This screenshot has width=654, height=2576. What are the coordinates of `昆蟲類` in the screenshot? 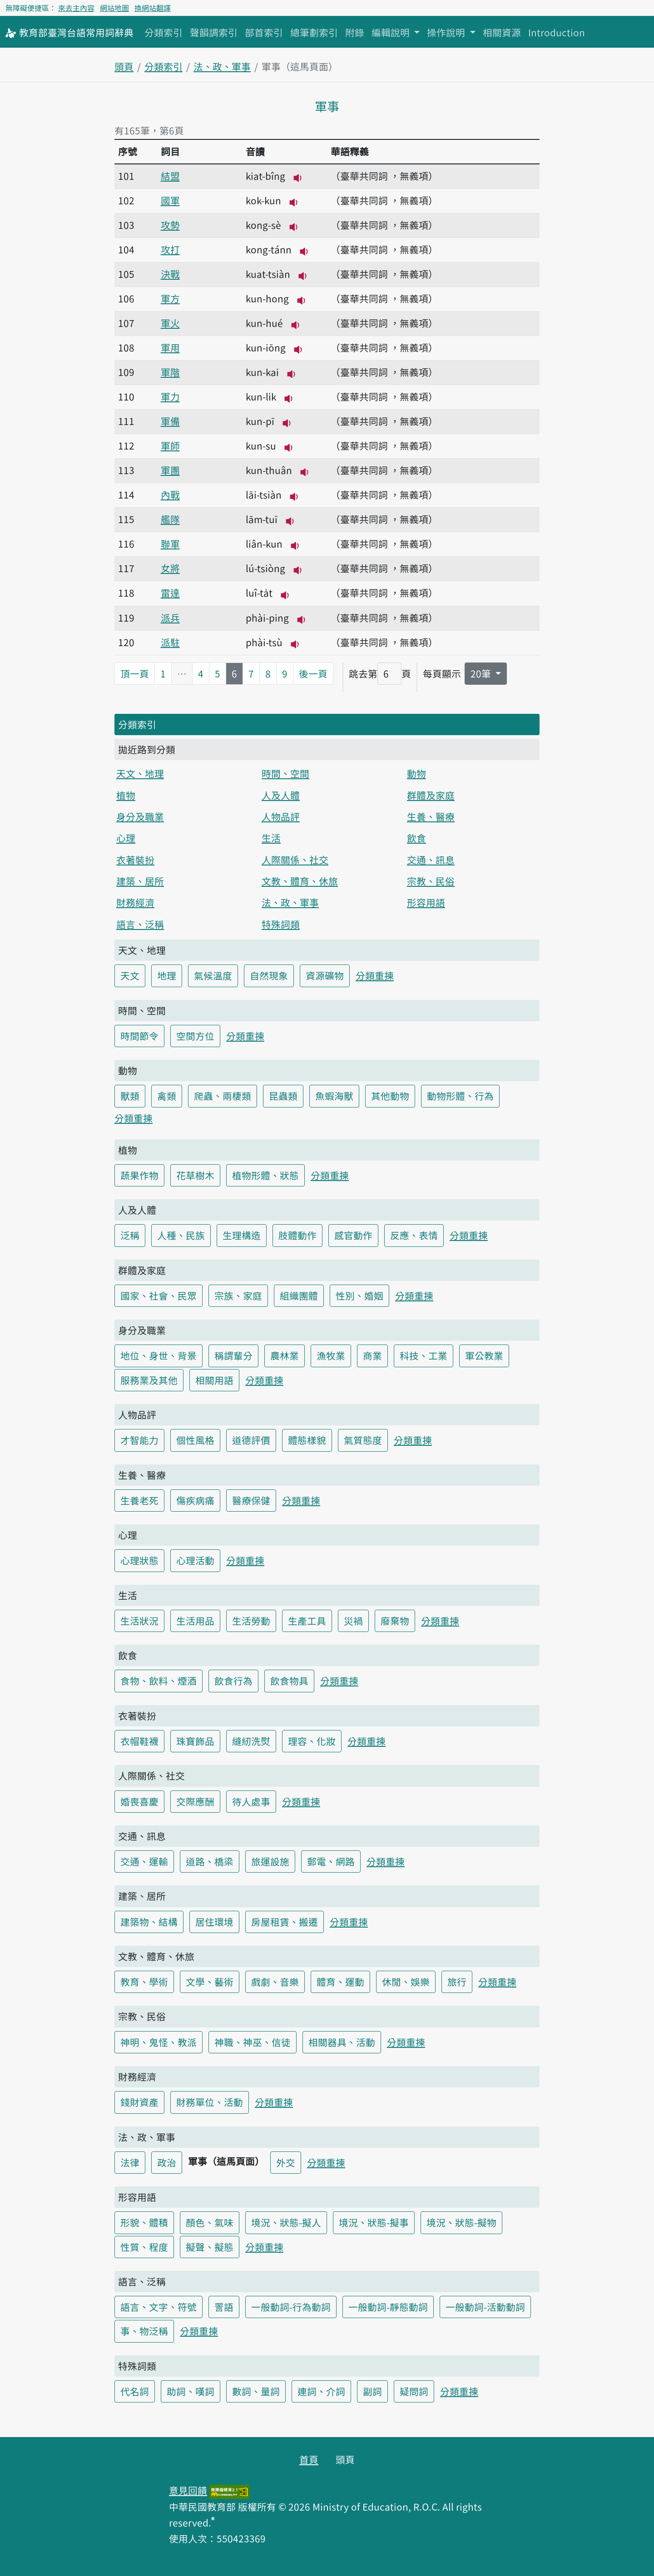 It's located at (283, 1096).